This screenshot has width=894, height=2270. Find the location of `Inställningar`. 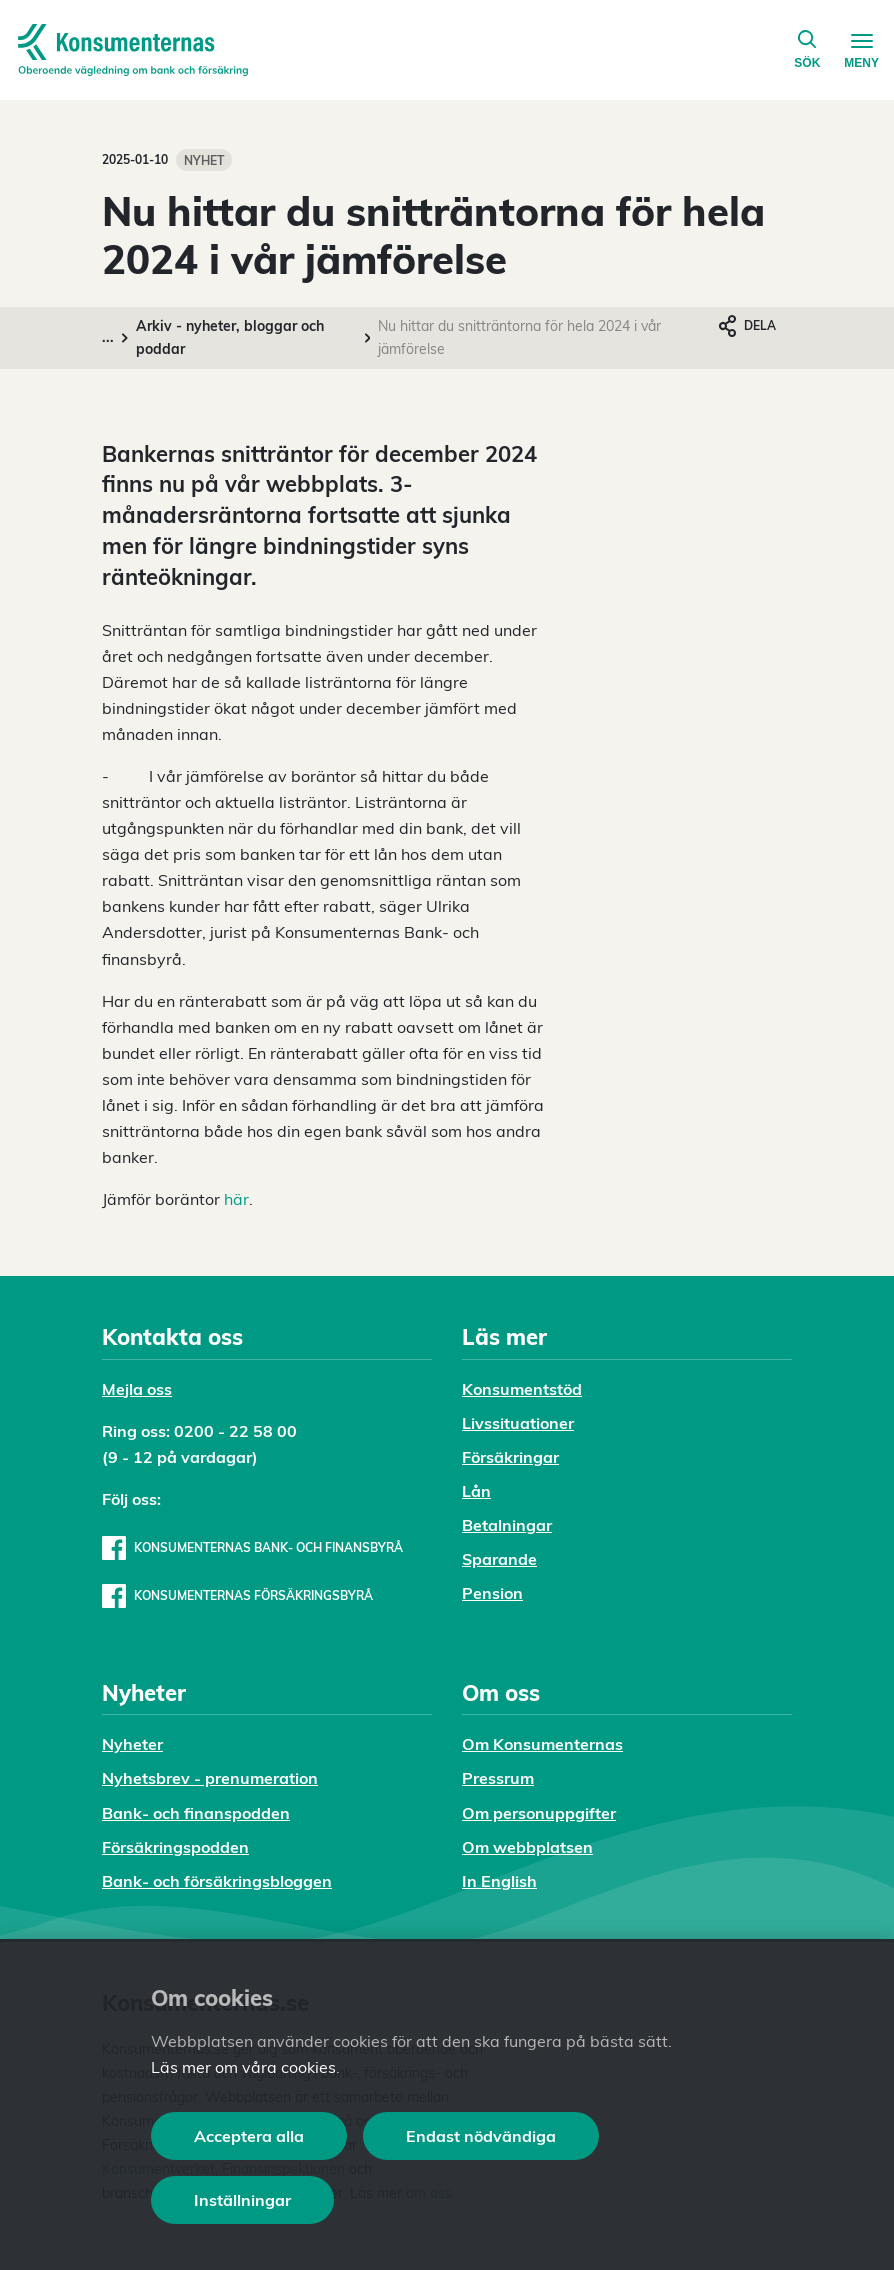

Inställningar is located at coordinates (242, 2200).